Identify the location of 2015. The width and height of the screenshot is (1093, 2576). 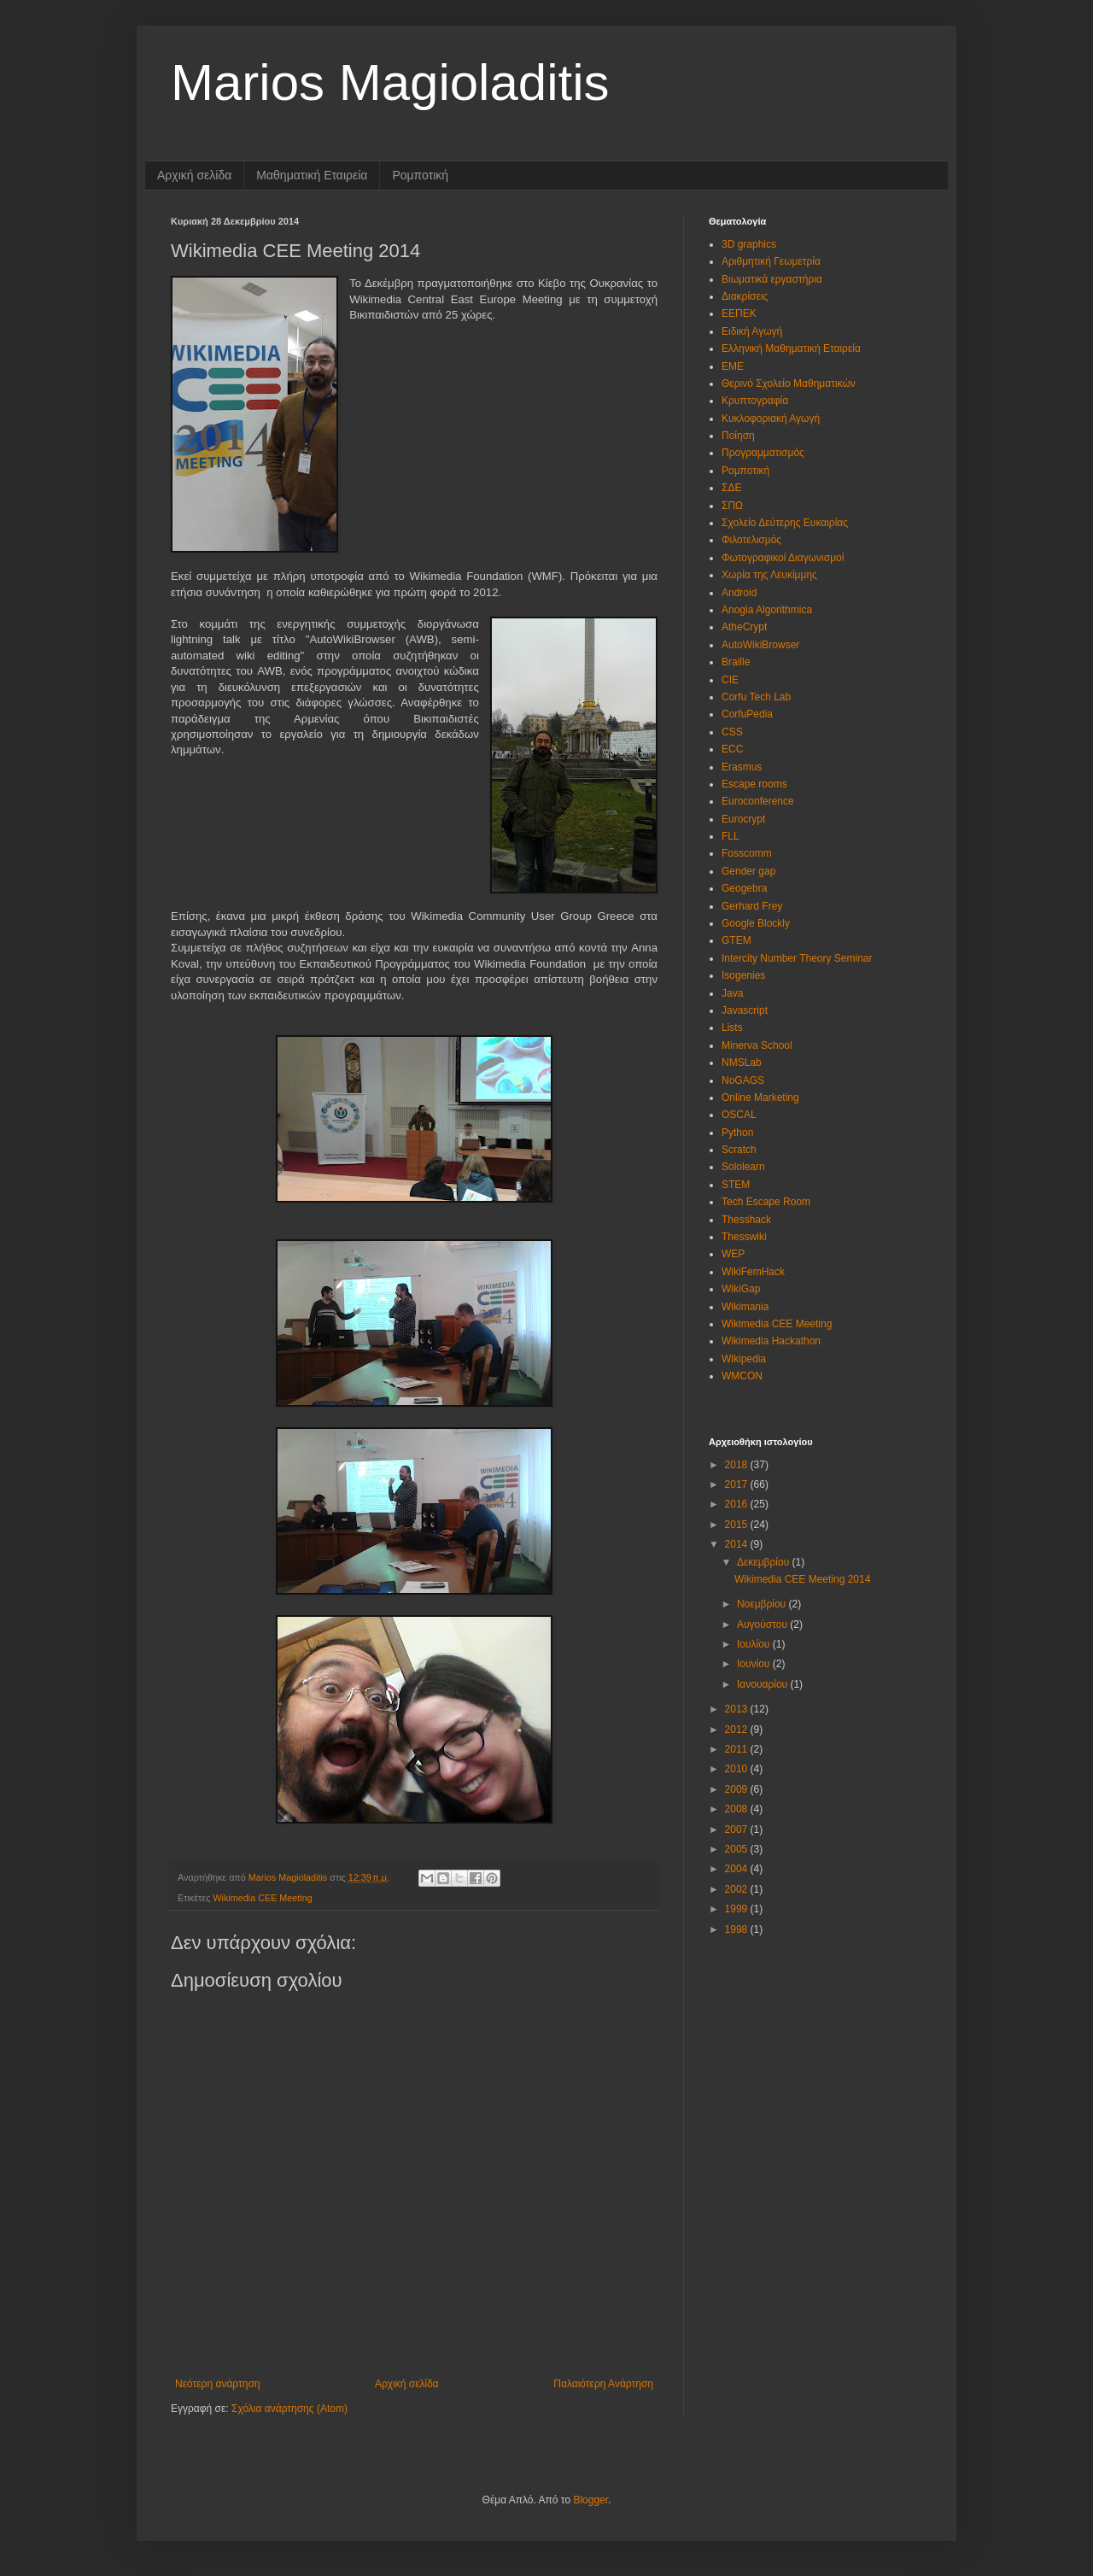
(738, 1525).